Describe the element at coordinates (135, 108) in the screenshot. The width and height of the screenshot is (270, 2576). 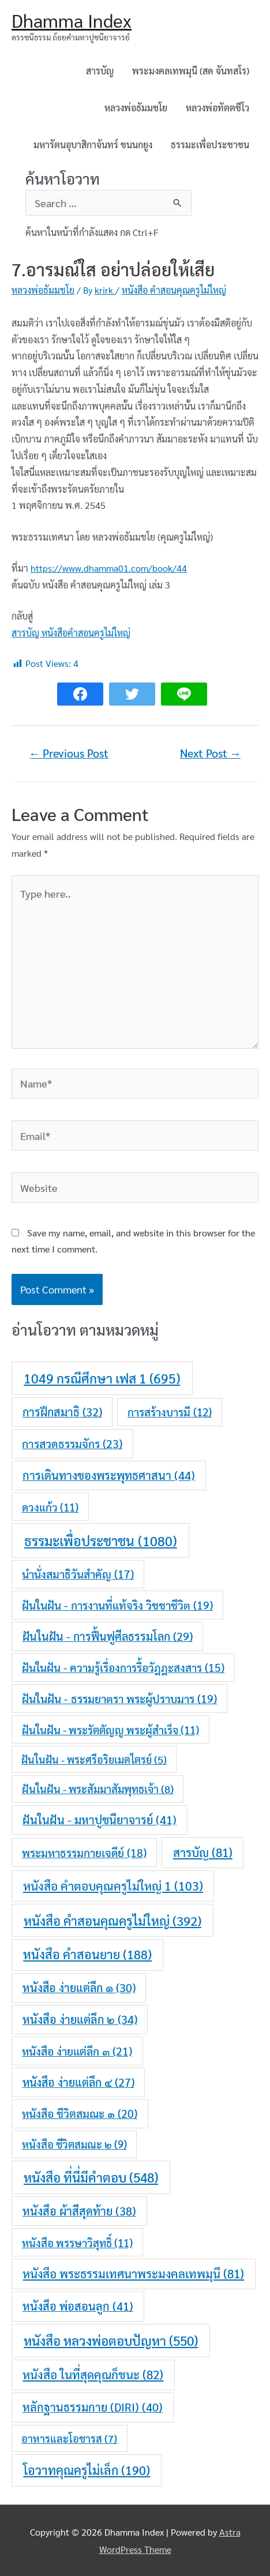
I see `หลวงพ่อธัมมชโย` at that location.